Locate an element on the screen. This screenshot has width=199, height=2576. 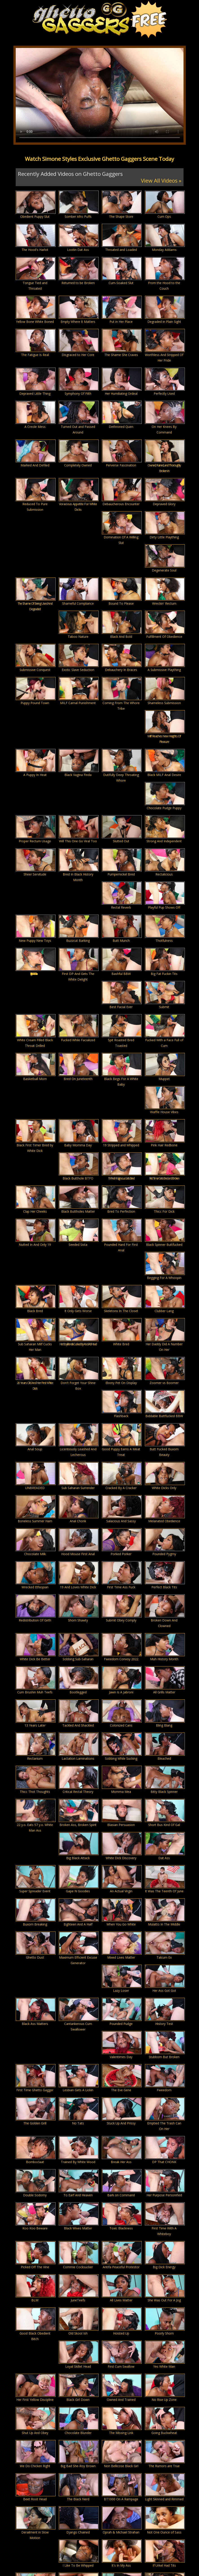
Strong And Independent is located at coordinates (164, 841).